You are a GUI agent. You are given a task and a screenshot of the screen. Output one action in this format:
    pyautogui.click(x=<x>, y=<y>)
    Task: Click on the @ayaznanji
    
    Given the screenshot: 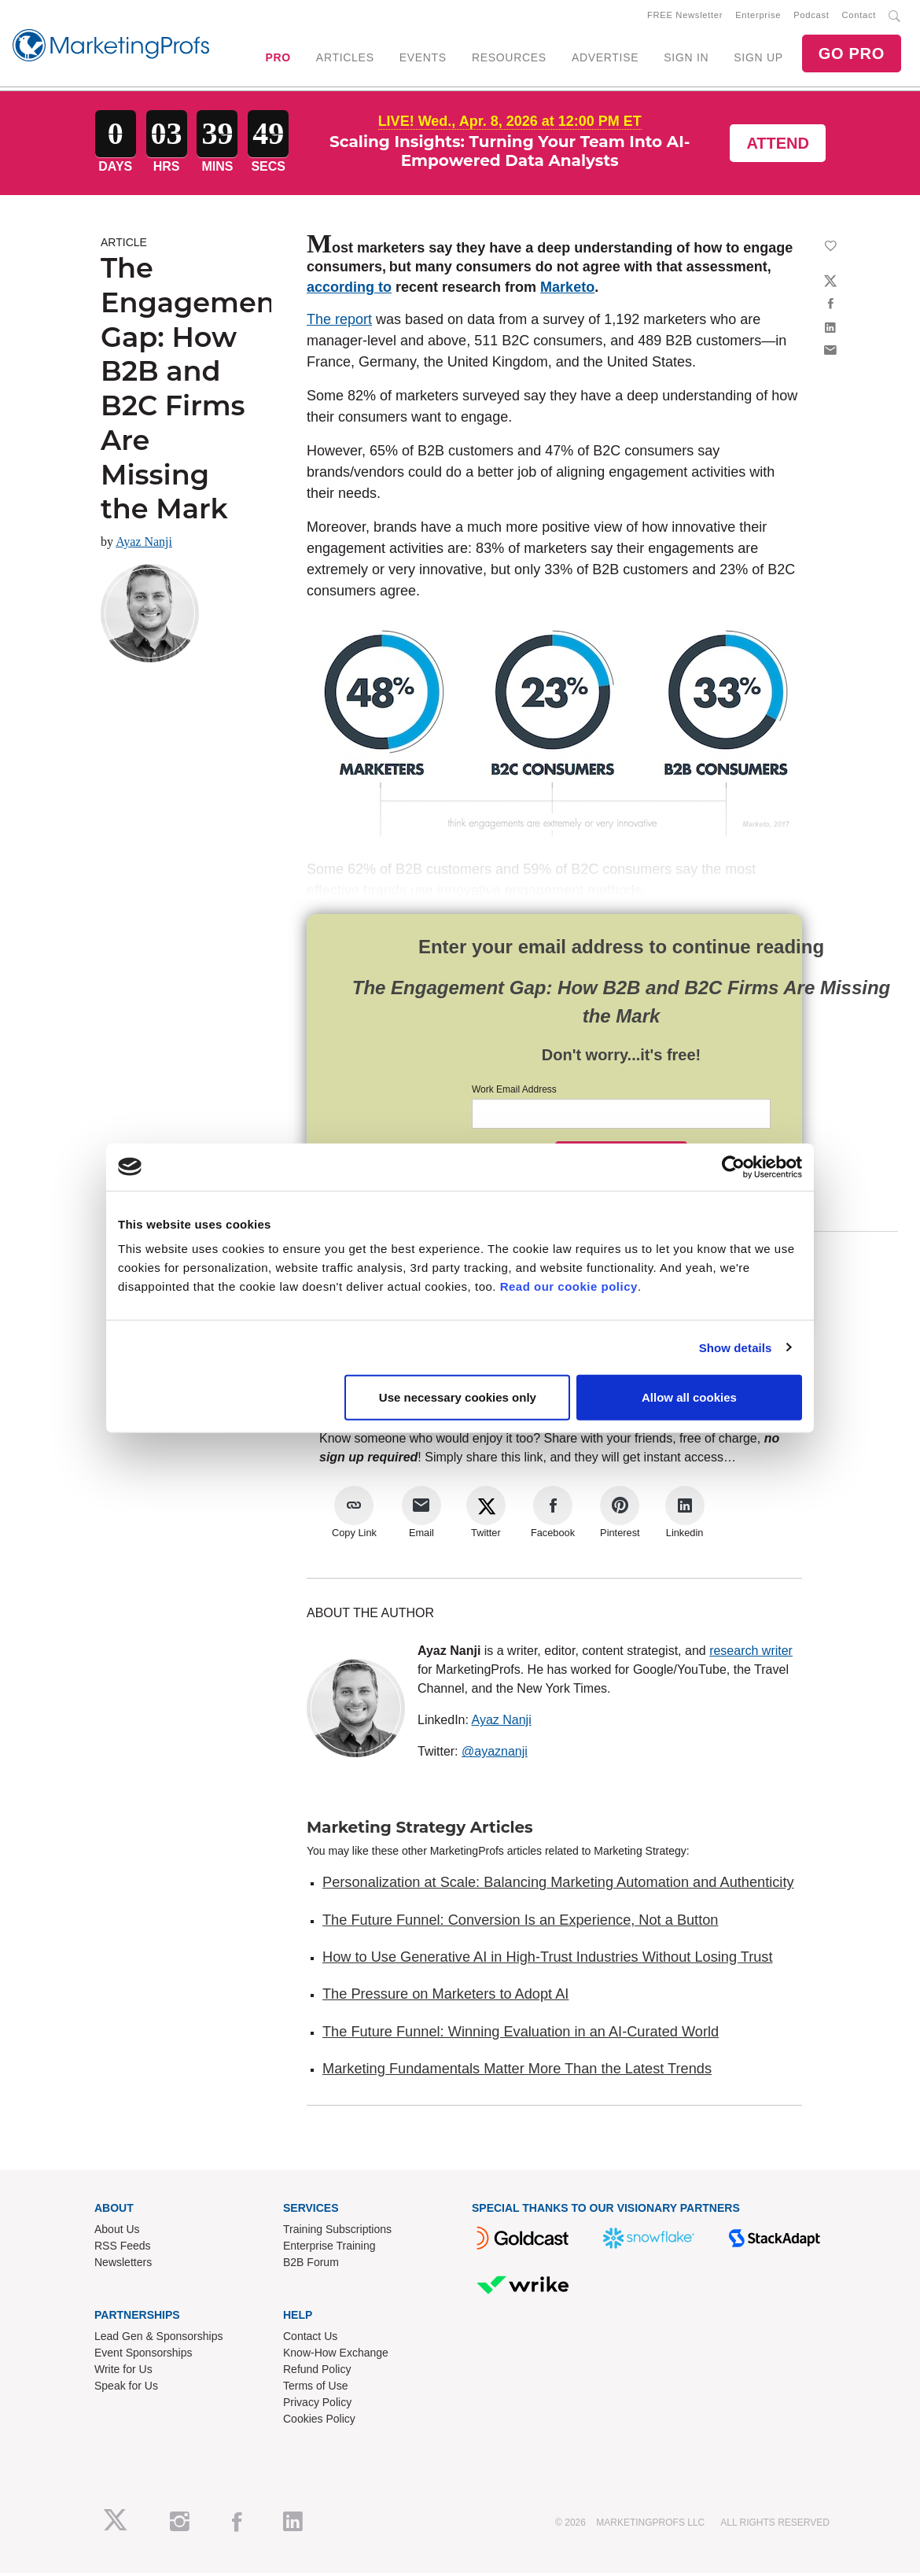 What is the action you would take?
    pyautogui.click(x=495, y=1754)
    